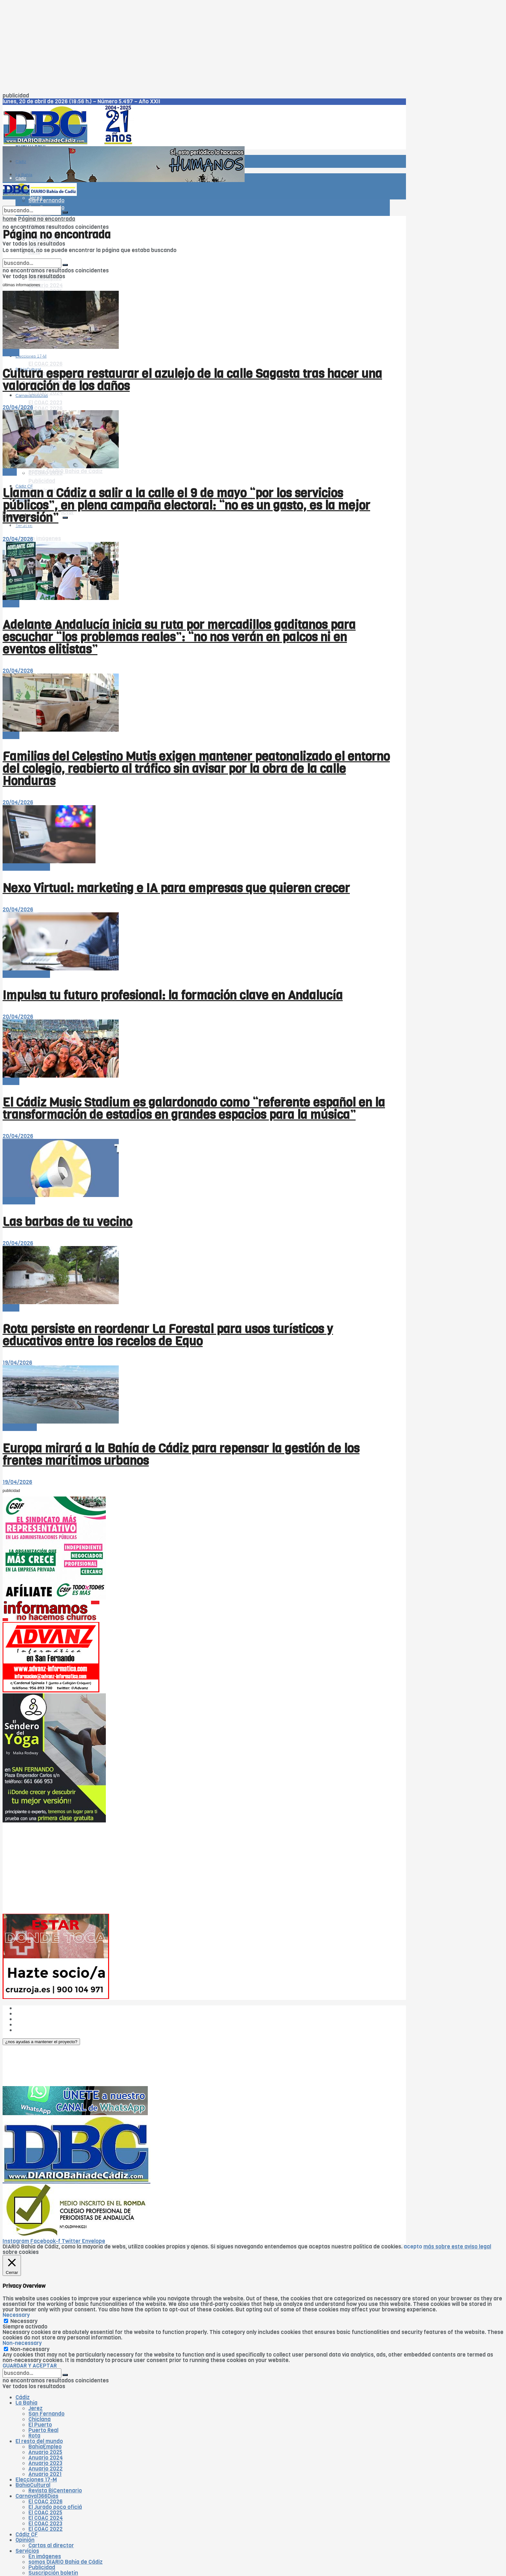 The image size is (506, 2576). What do you see at coordinates (22, 2343) in the screenshot?
I see `Non-necessary [button]` at bounding box center [22, 2343].